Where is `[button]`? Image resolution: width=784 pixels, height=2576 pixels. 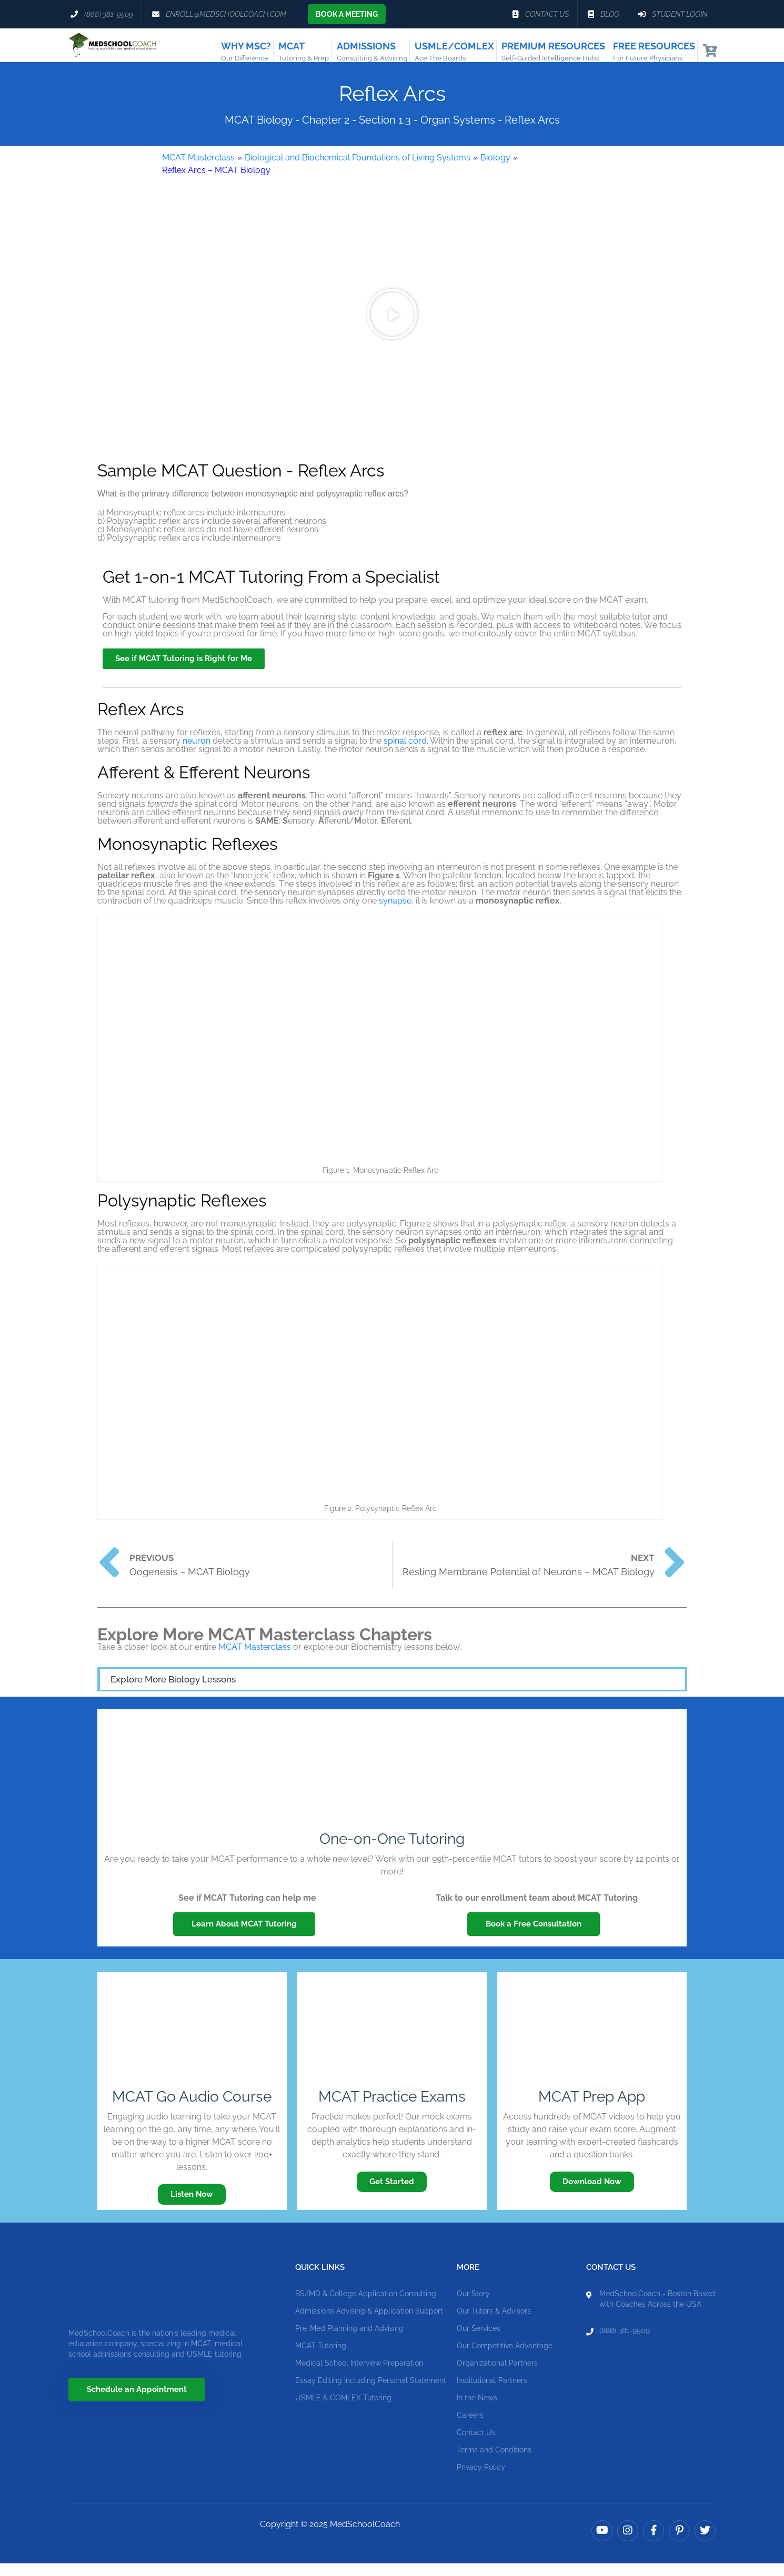
[button] is located at coordinates (392, 326).